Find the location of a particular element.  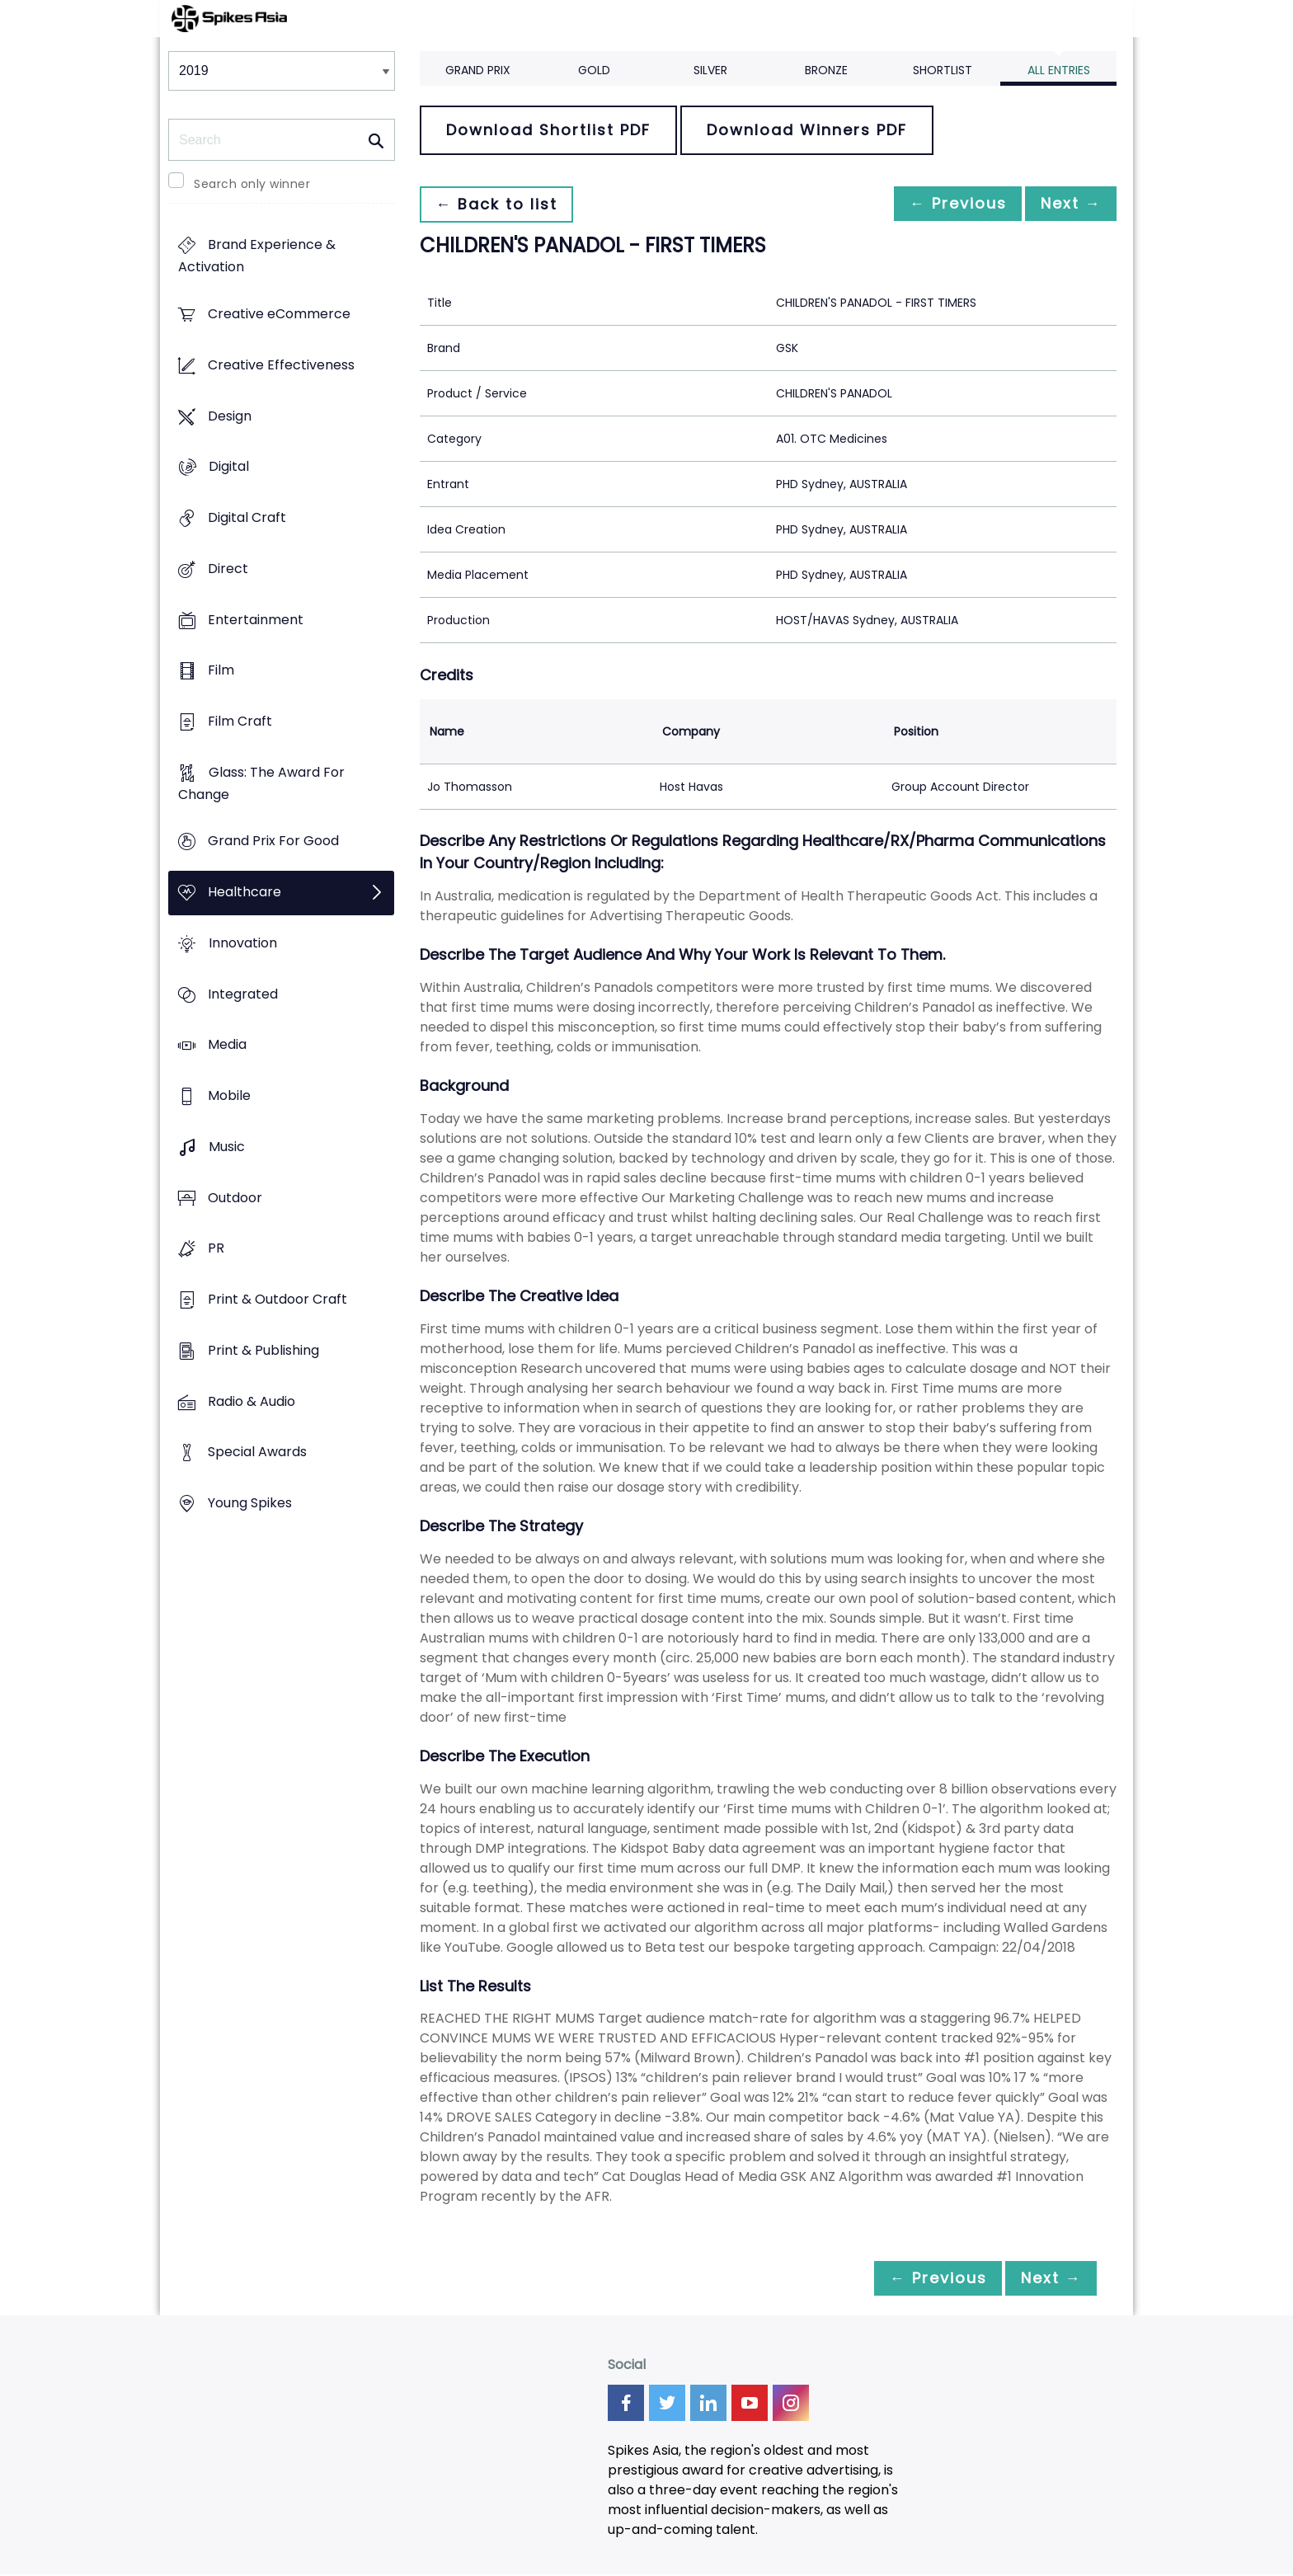

Creative eCommerce is located at coordinates (279, 314).